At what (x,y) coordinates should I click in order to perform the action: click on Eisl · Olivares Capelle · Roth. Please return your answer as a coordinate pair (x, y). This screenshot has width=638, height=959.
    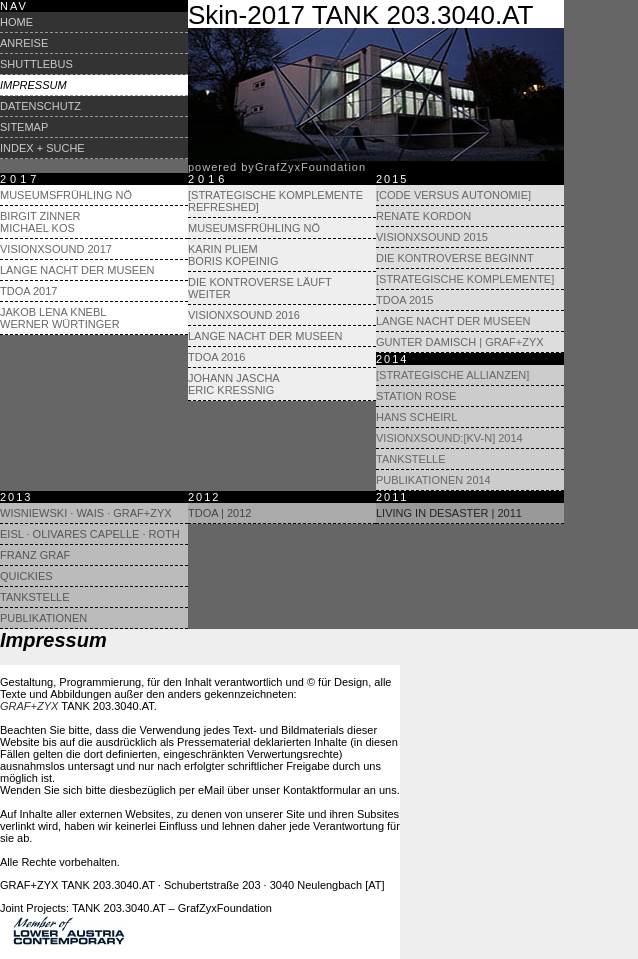
    Looking at the image, I should click on (90, 534).